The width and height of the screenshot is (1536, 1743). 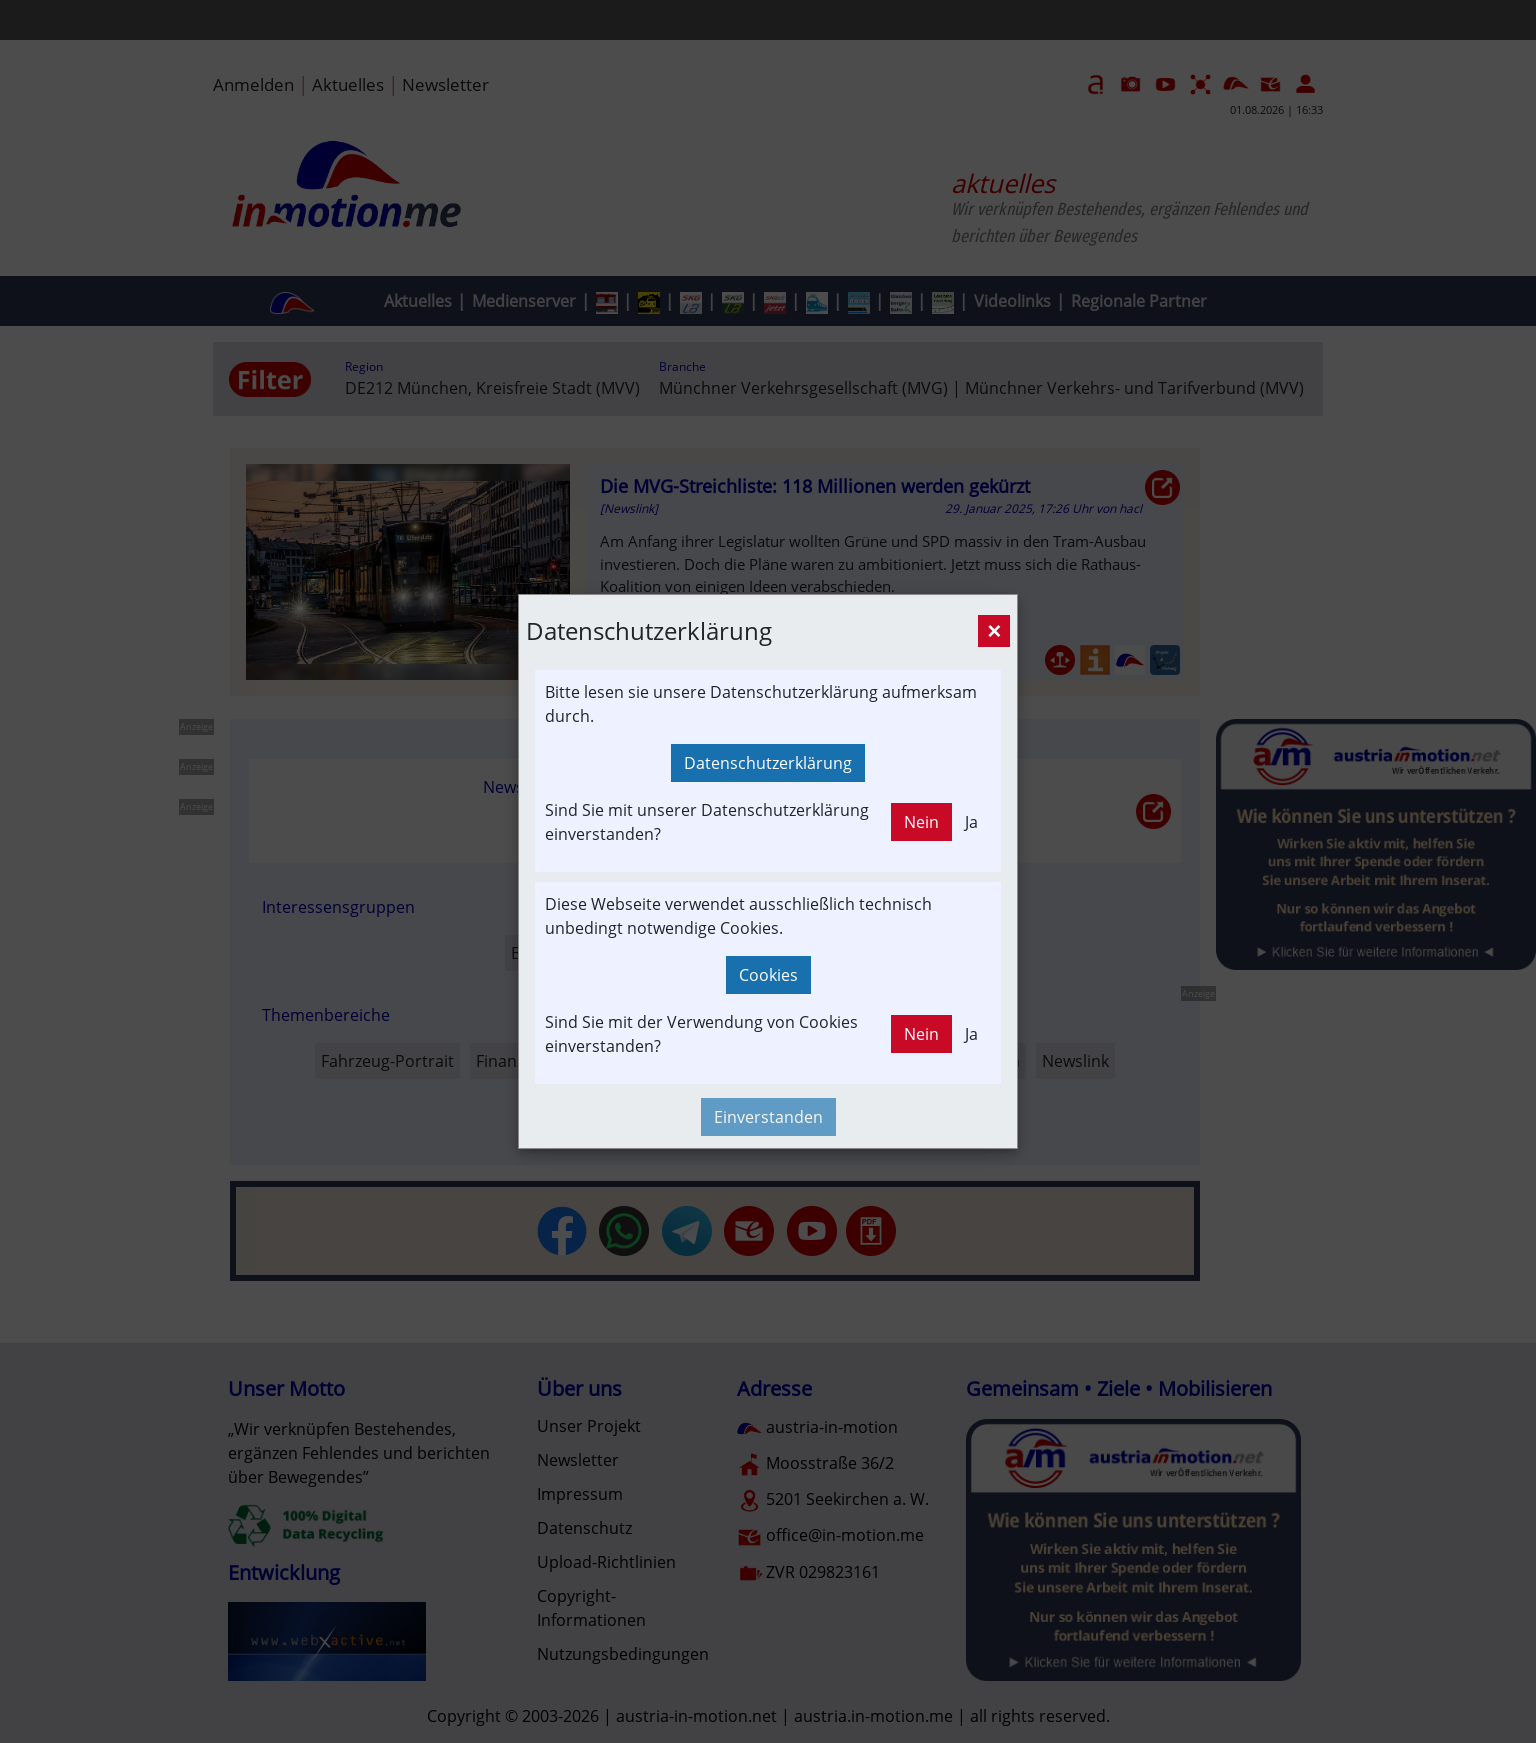 I want to click on Nein, so click(x=921, y=822).